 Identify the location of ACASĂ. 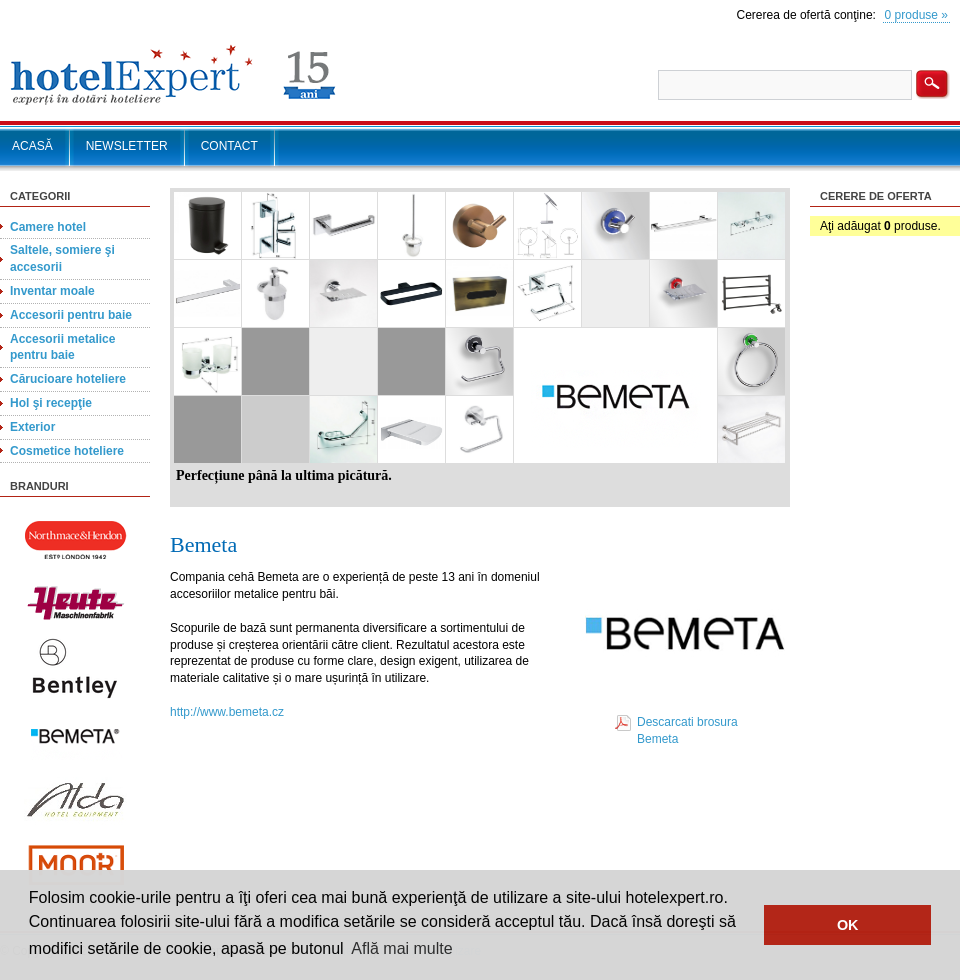
(32, 146).